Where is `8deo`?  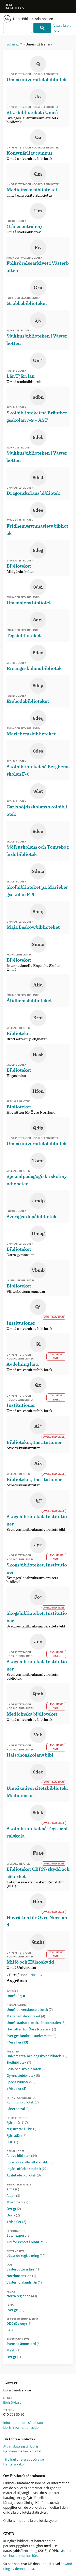 8deo is located at coordinates (38, 652).